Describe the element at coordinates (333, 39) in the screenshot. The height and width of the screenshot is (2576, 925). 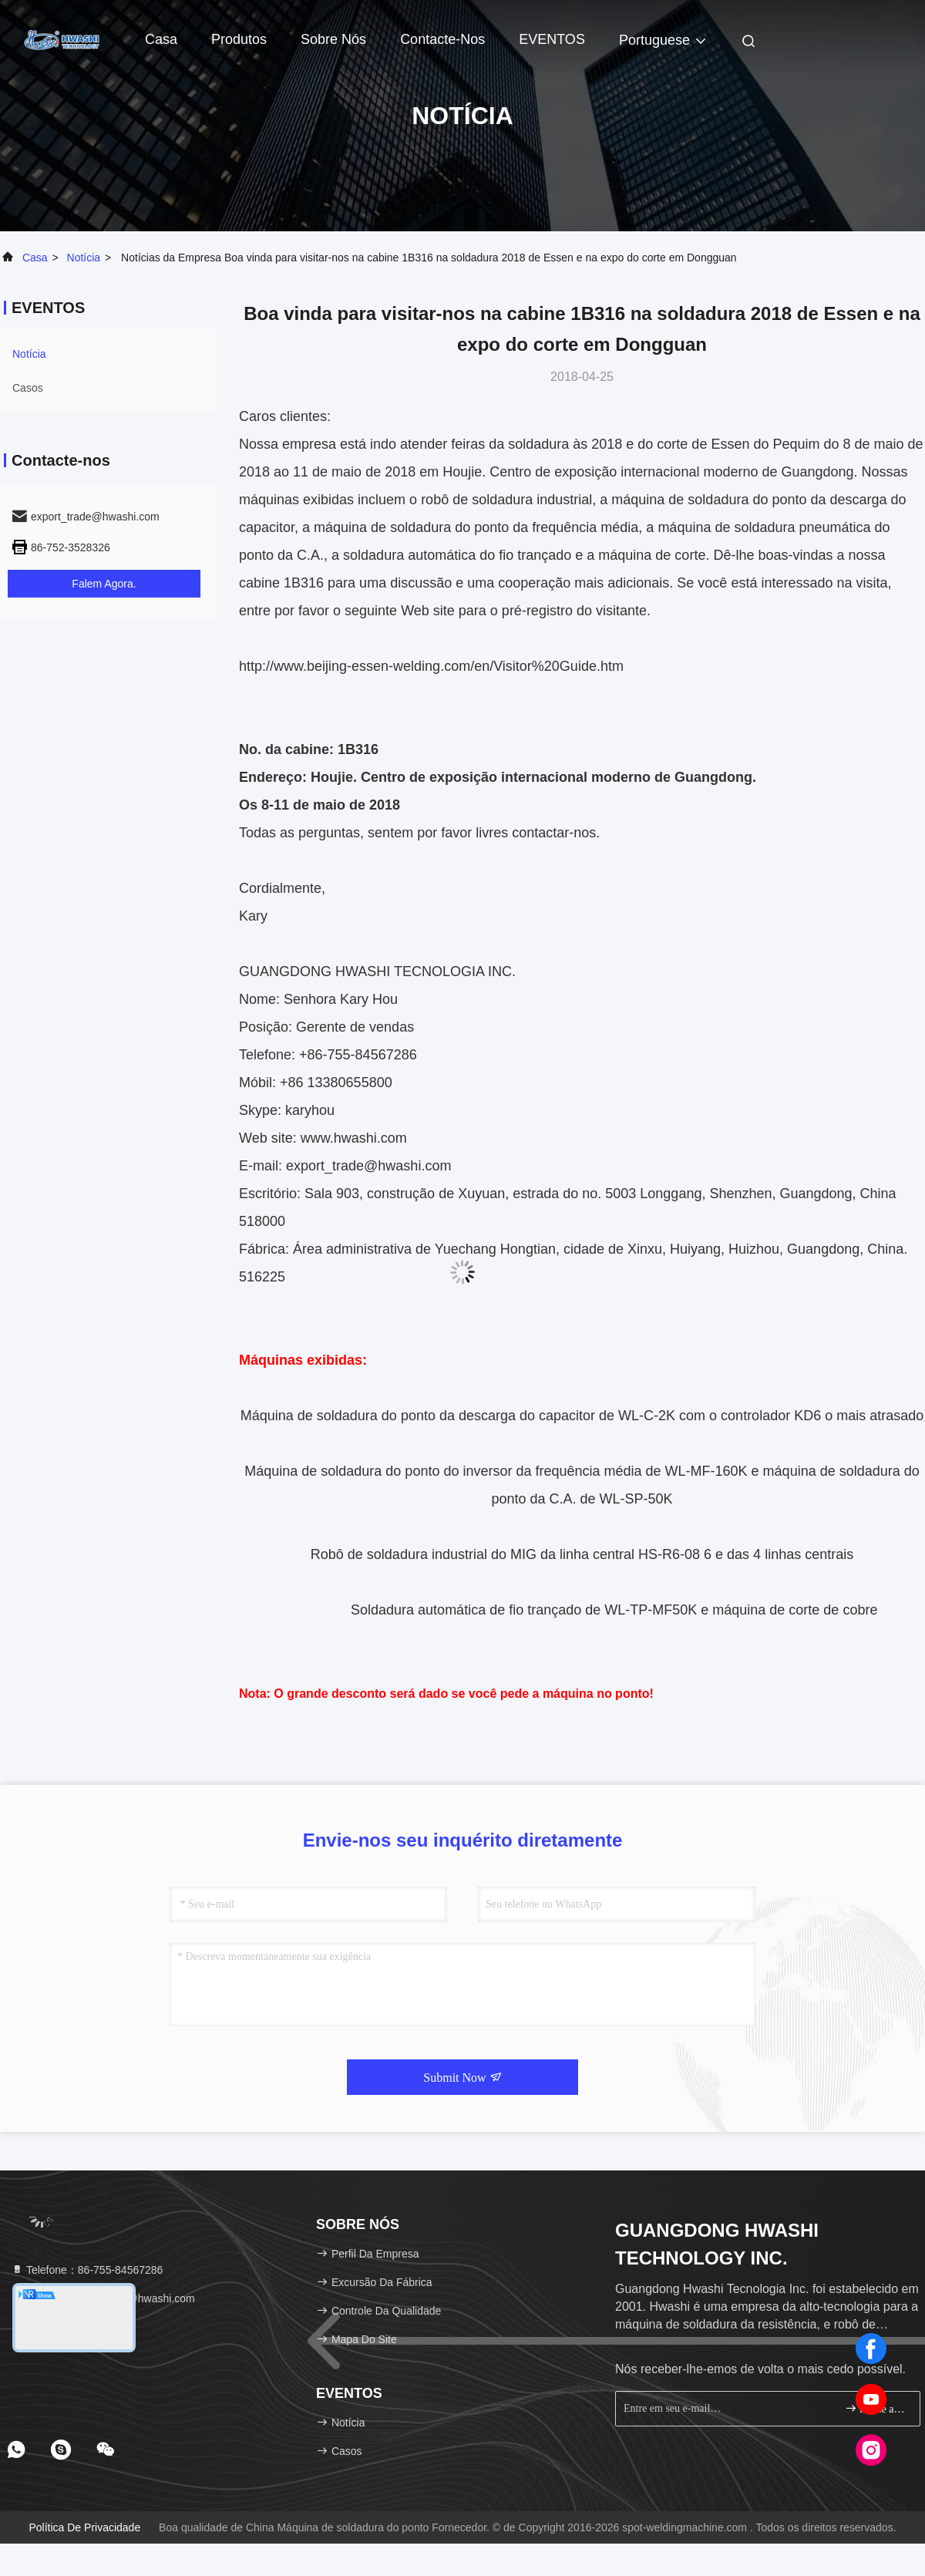
I see `Sobre nós` at that location.